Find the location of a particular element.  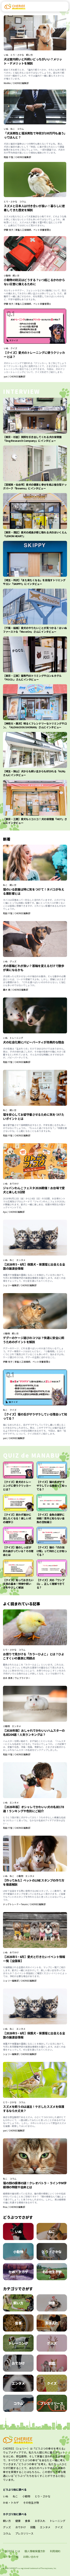

「犬派男性と猫派男性で年収が100万円も違う」ってほんと？ is located at coordinates (34, 135).